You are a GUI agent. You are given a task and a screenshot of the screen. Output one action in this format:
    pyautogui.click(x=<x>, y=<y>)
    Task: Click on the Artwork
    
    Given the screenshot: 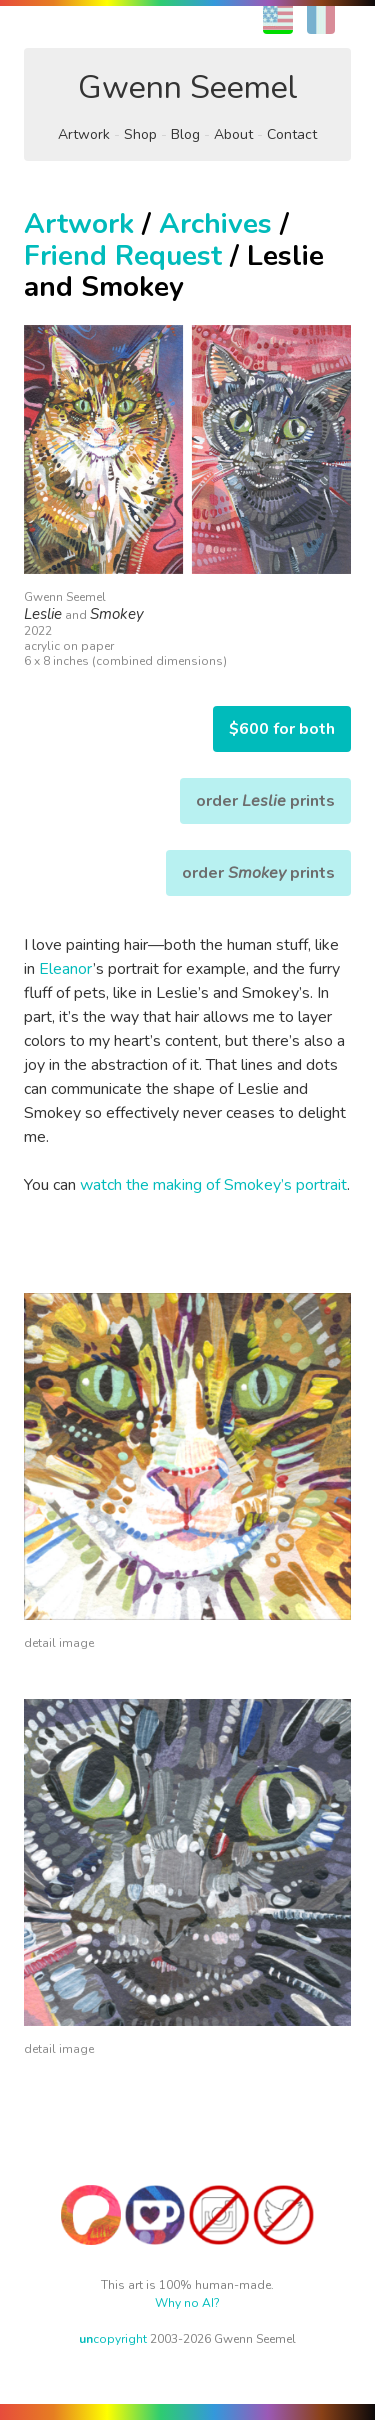 What is the action you would take?
    pyautogui.click(x=84, y=134)
    